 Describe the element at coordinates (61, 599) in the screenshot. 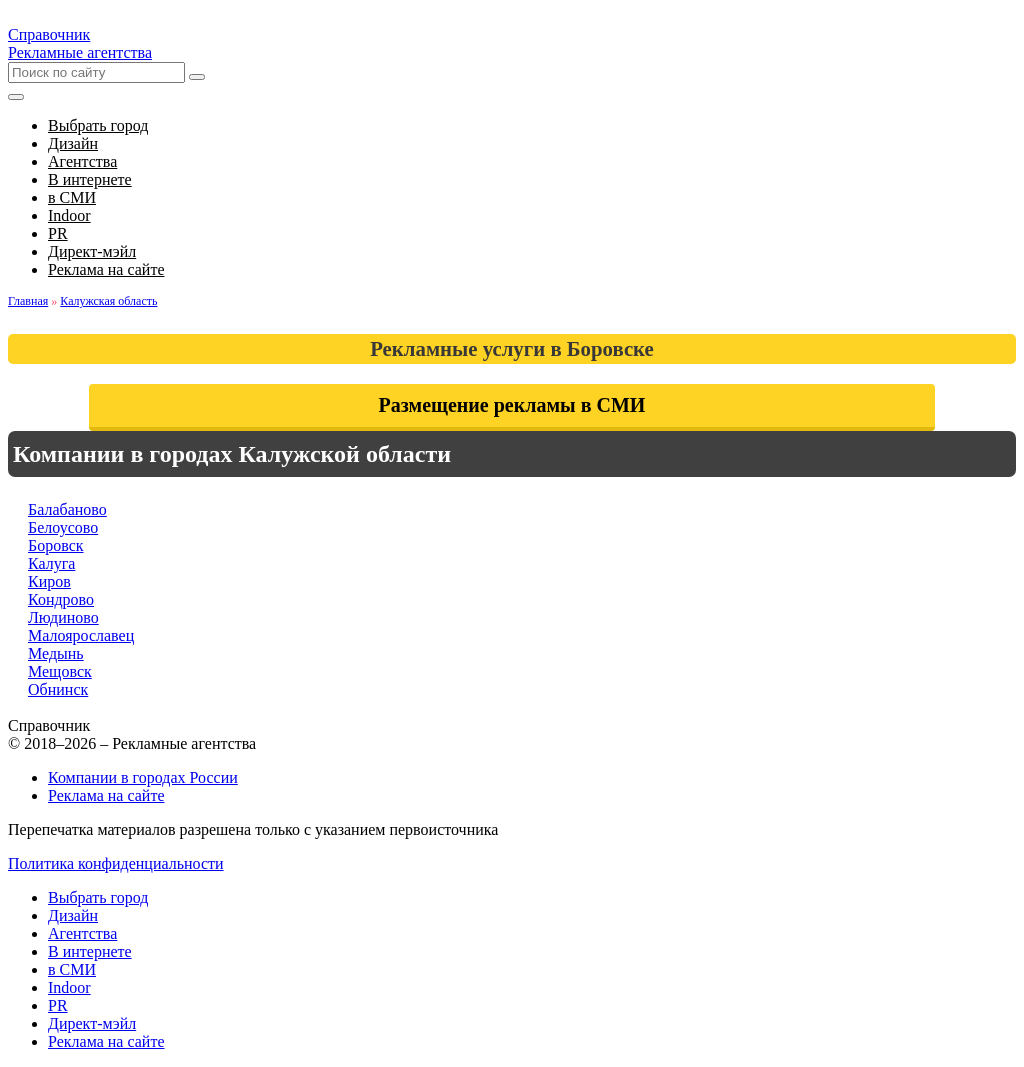

I see `Кондрово` at that location.